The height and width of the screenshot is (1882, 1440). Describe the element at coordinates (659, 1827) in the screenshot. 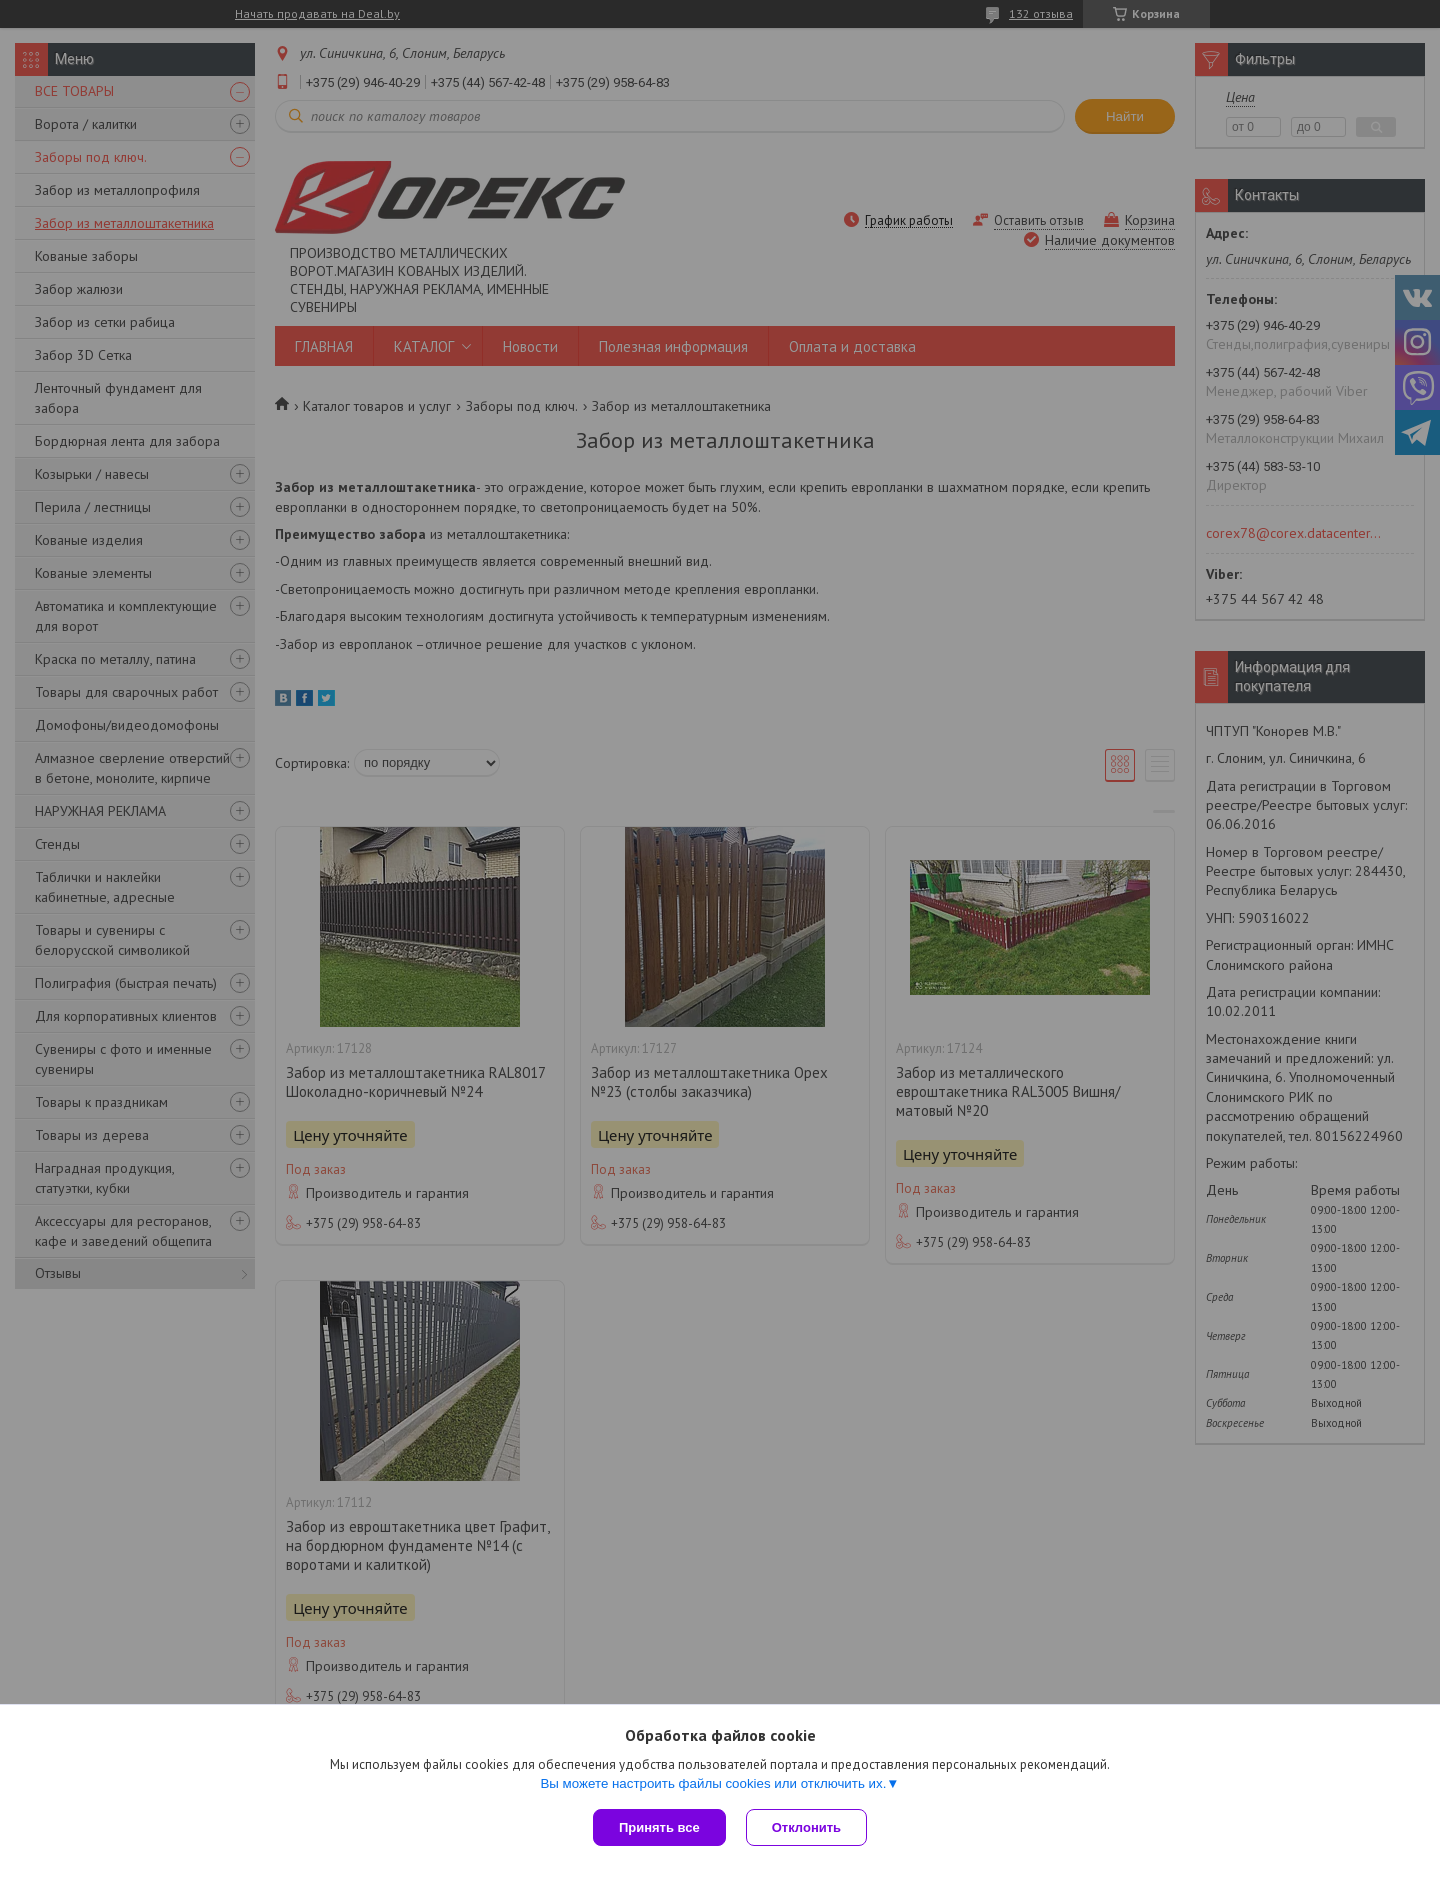

I see `Принять все` at that location.